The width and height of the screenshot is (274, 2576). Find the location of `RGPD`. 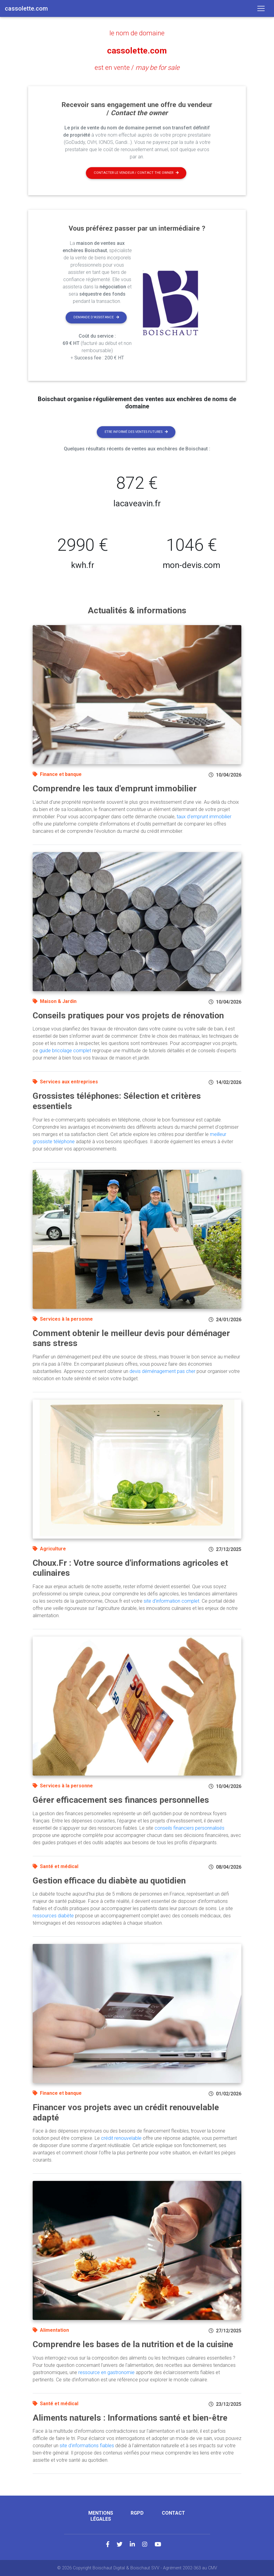

RGPD is located at coordinates (137, 2513).